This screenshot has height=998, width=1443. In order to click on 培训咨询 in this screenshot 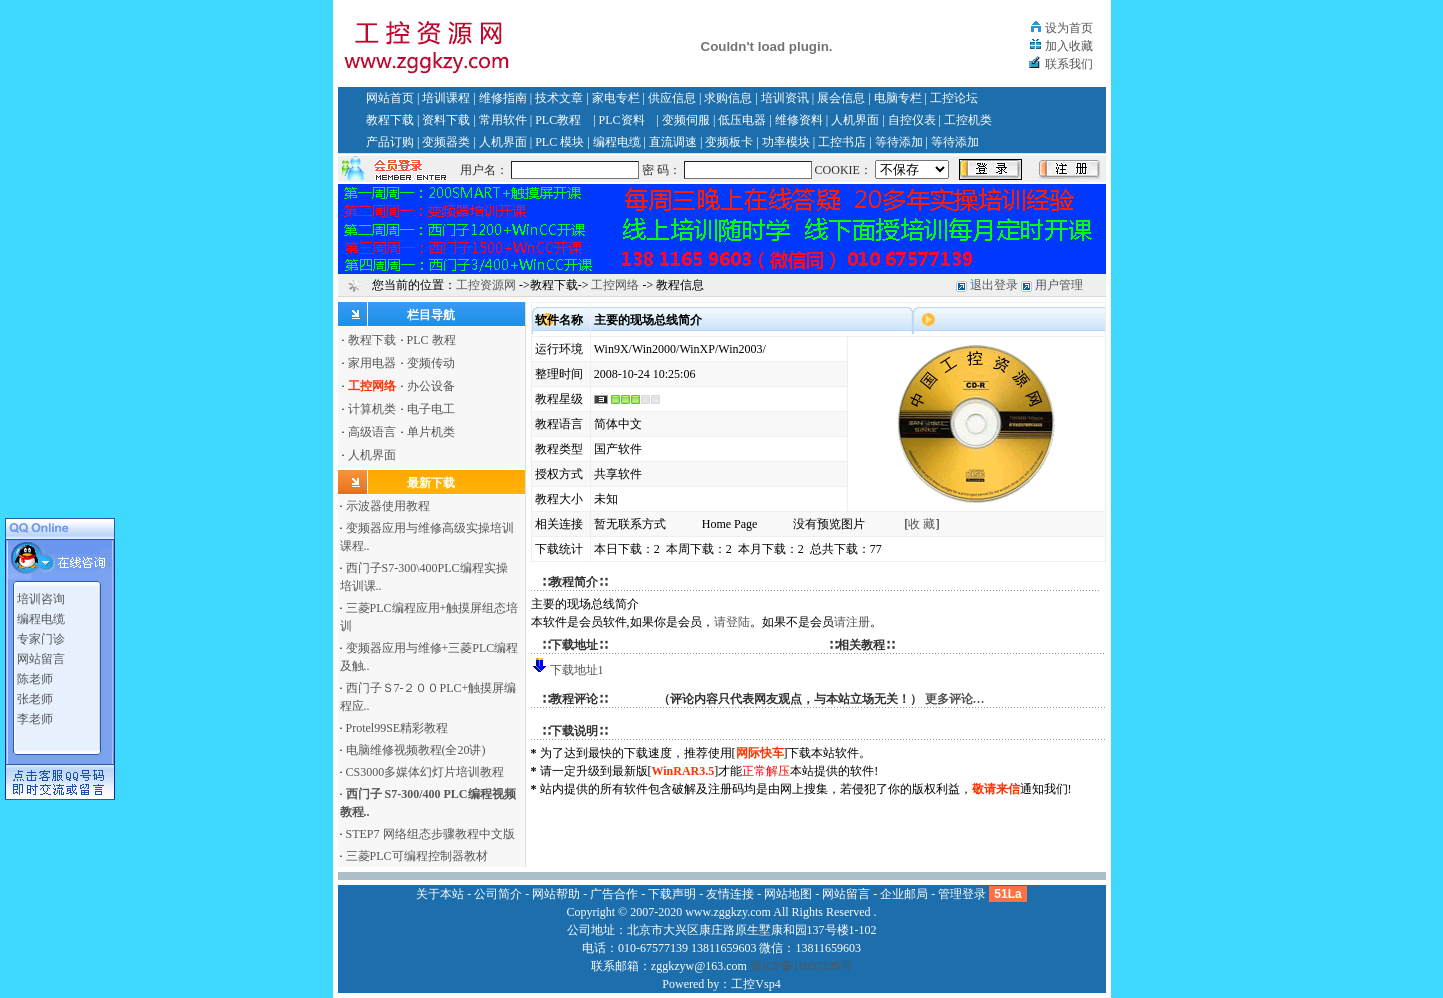, I will do `click(41, 596)`.